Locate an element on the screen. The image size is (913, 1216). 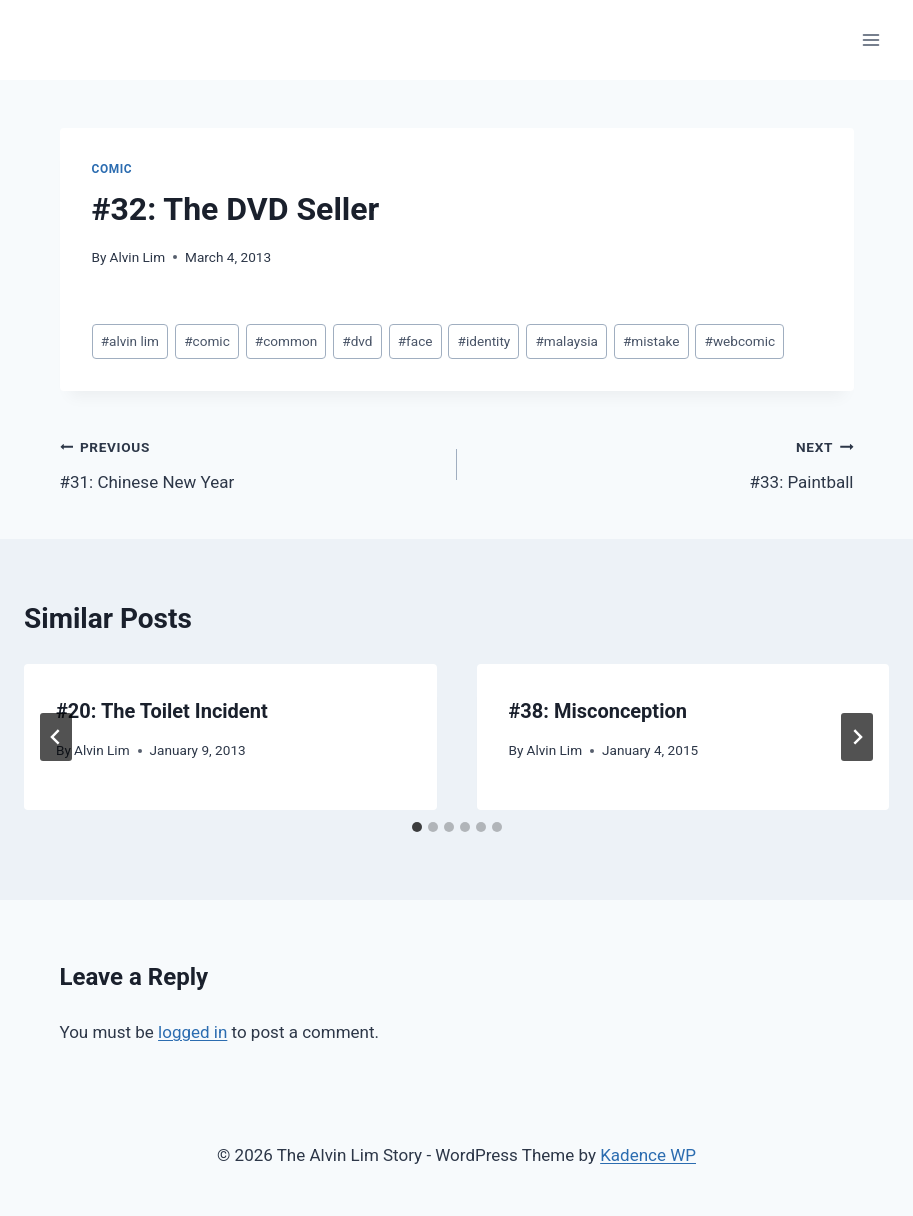
logged in is located at coordinates (192, 1032).